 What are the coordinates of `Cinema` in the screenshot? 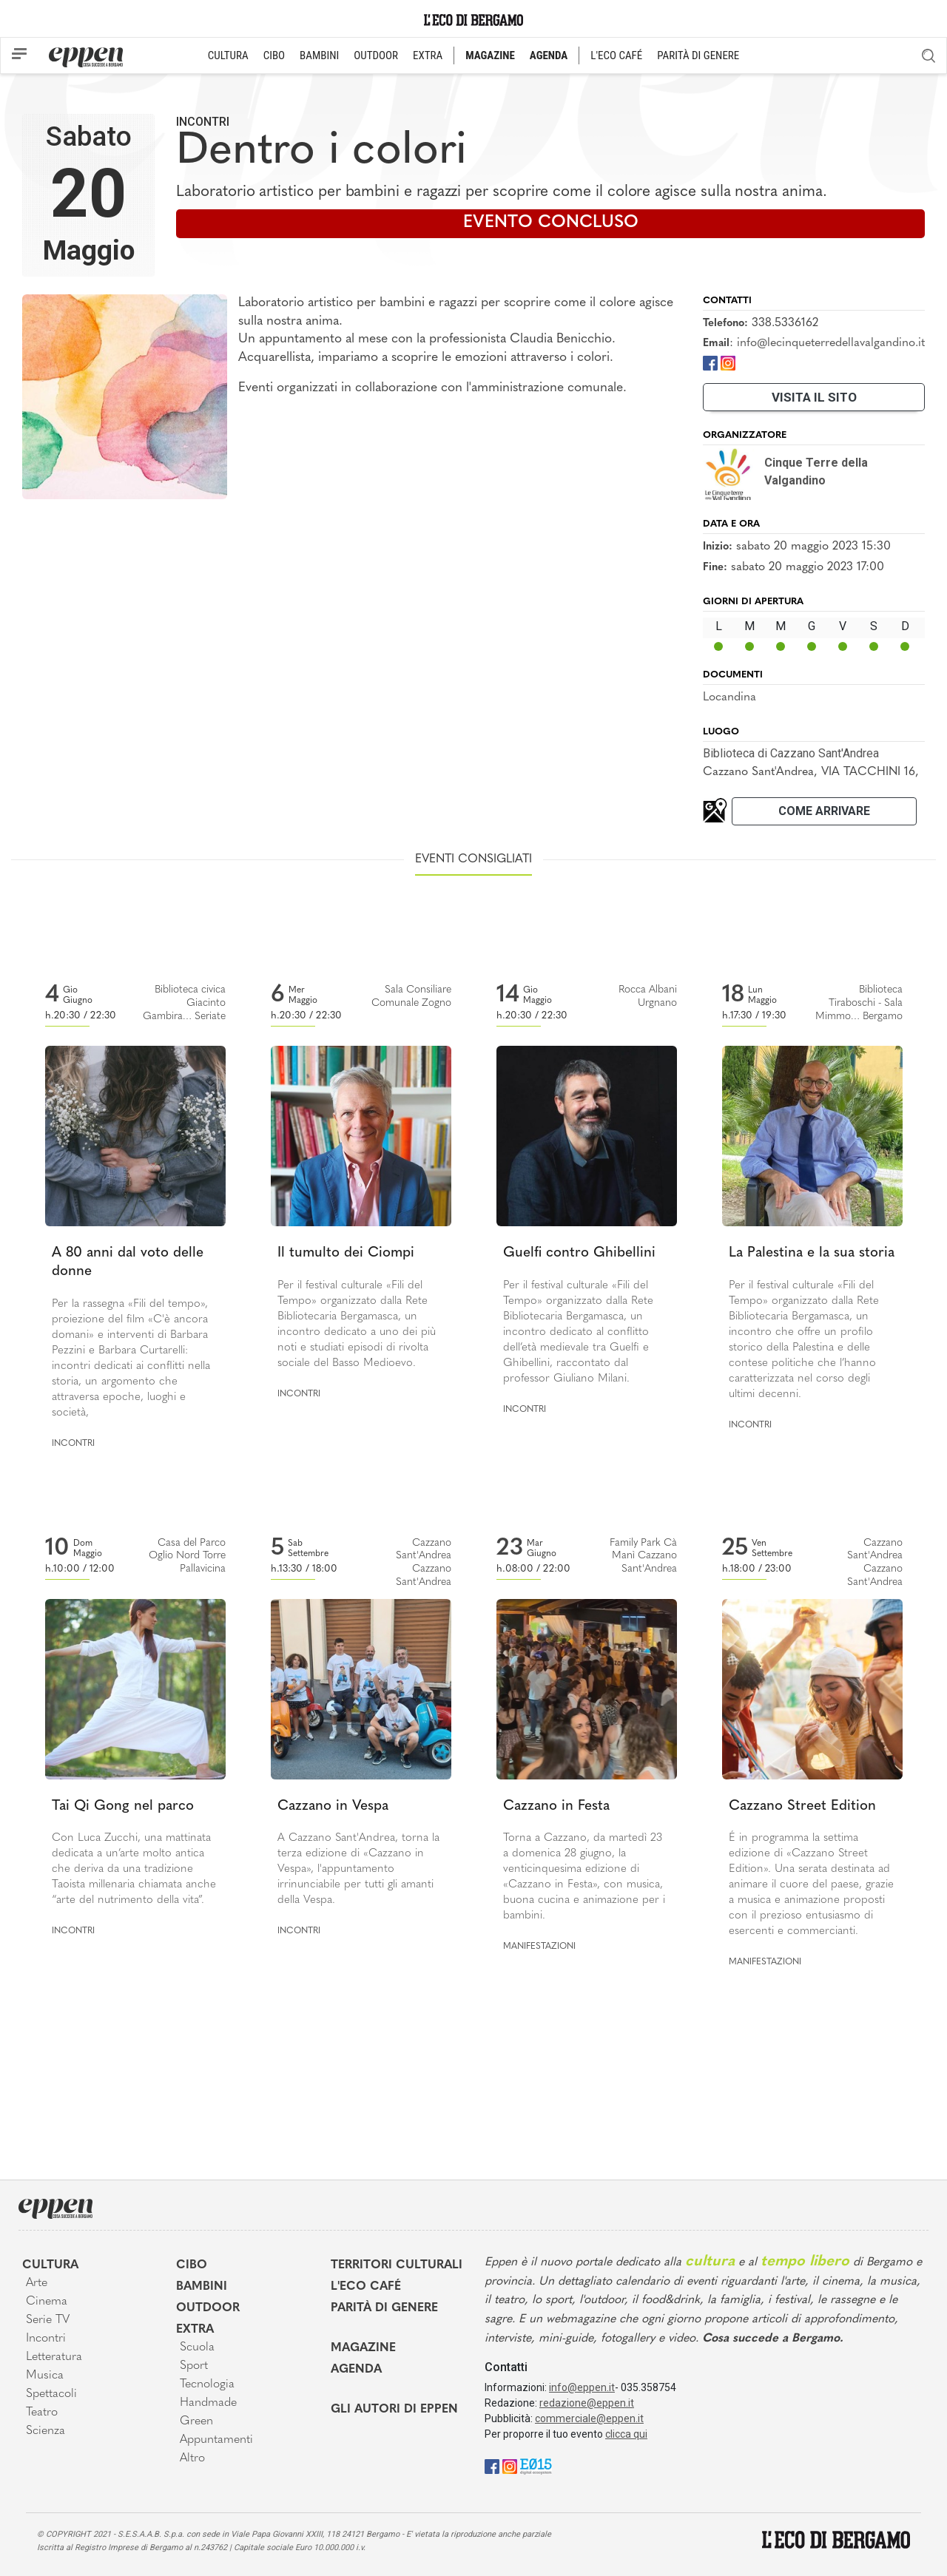 It's located at (46, 2302).